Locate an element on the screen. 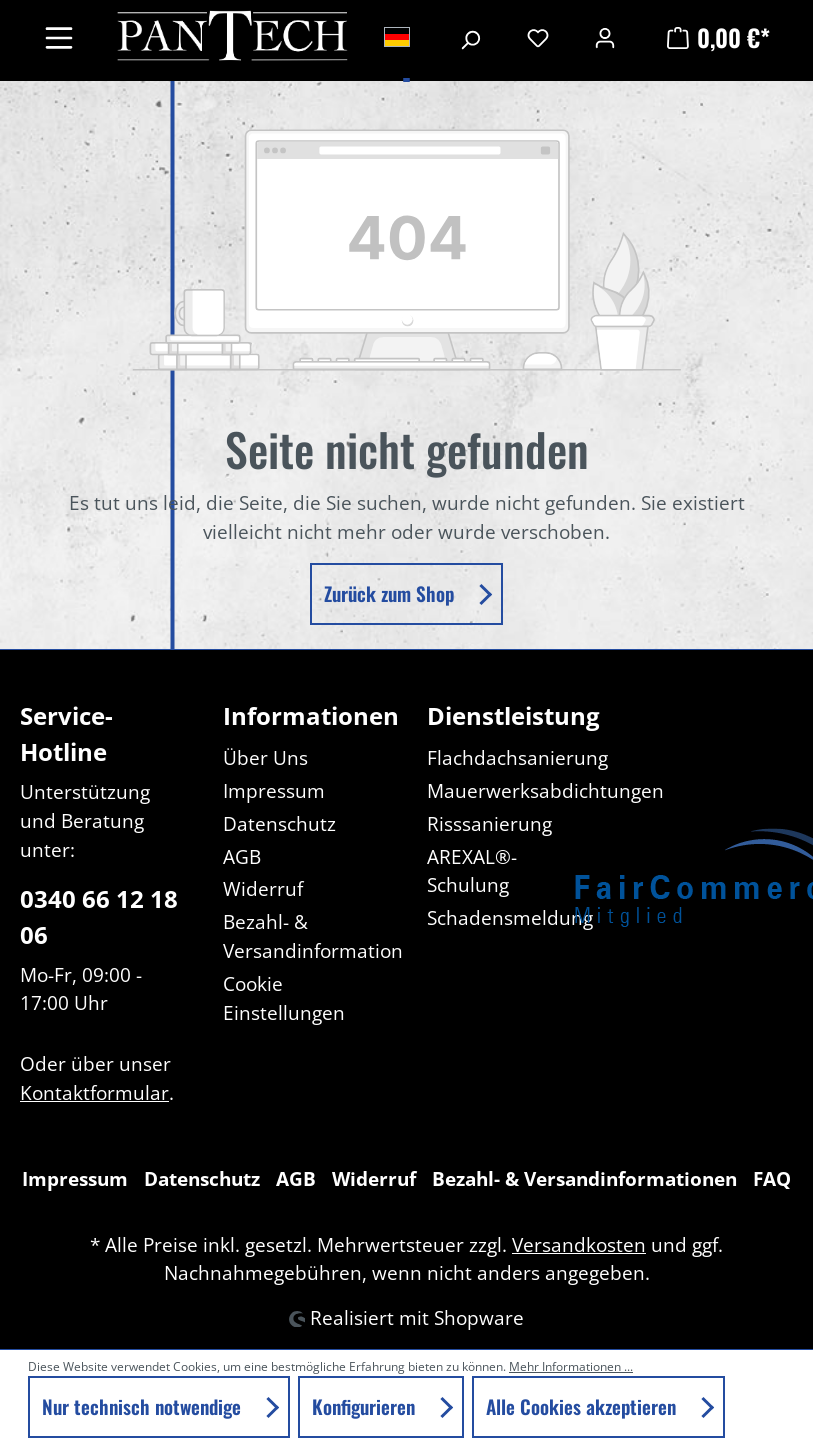  Impressum is located at coordinates (274, 790).